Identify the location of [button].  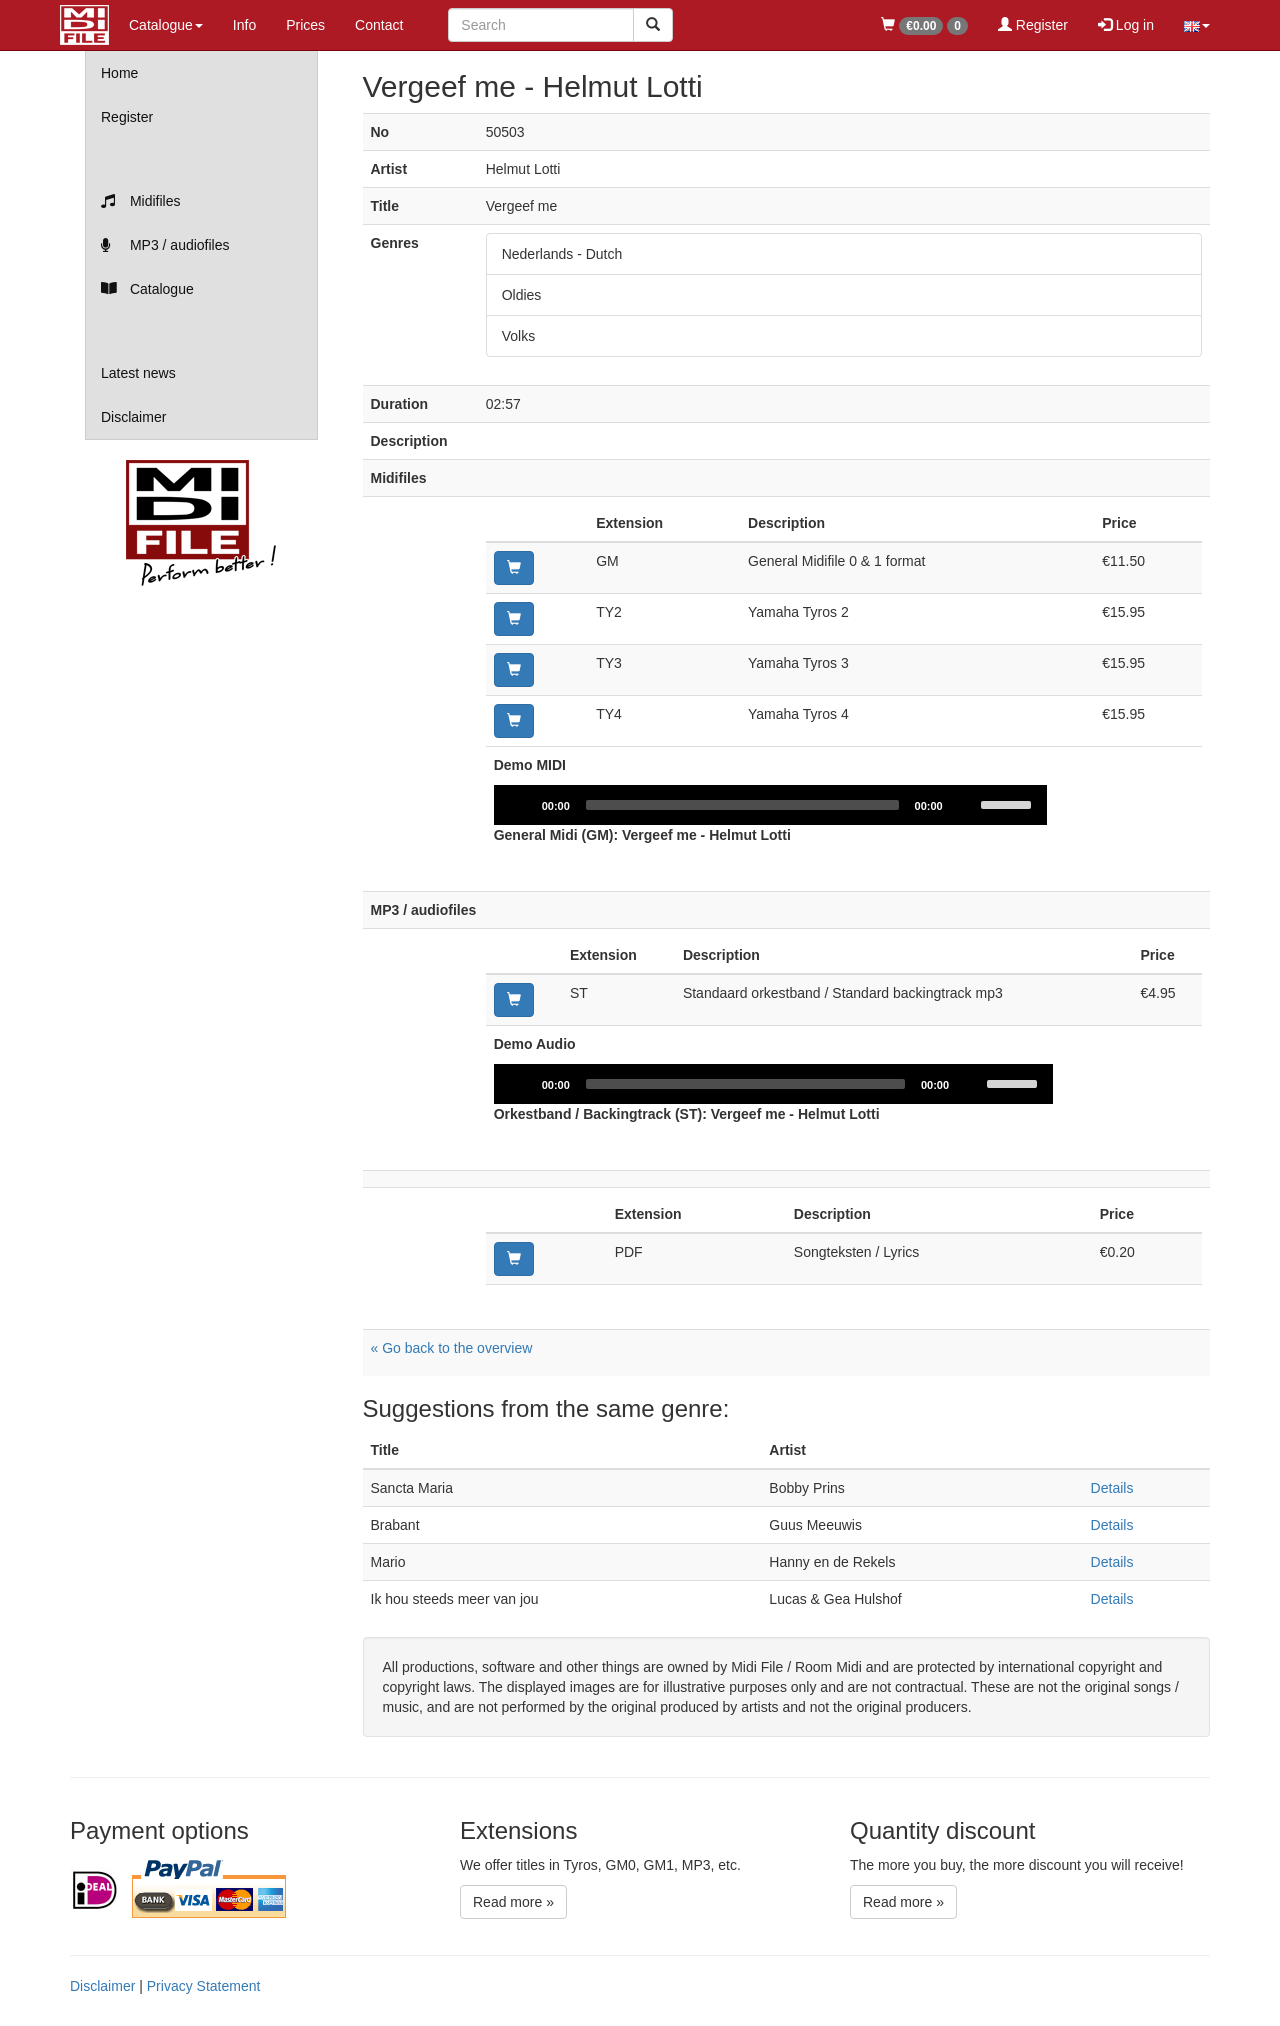
(1197, 25).